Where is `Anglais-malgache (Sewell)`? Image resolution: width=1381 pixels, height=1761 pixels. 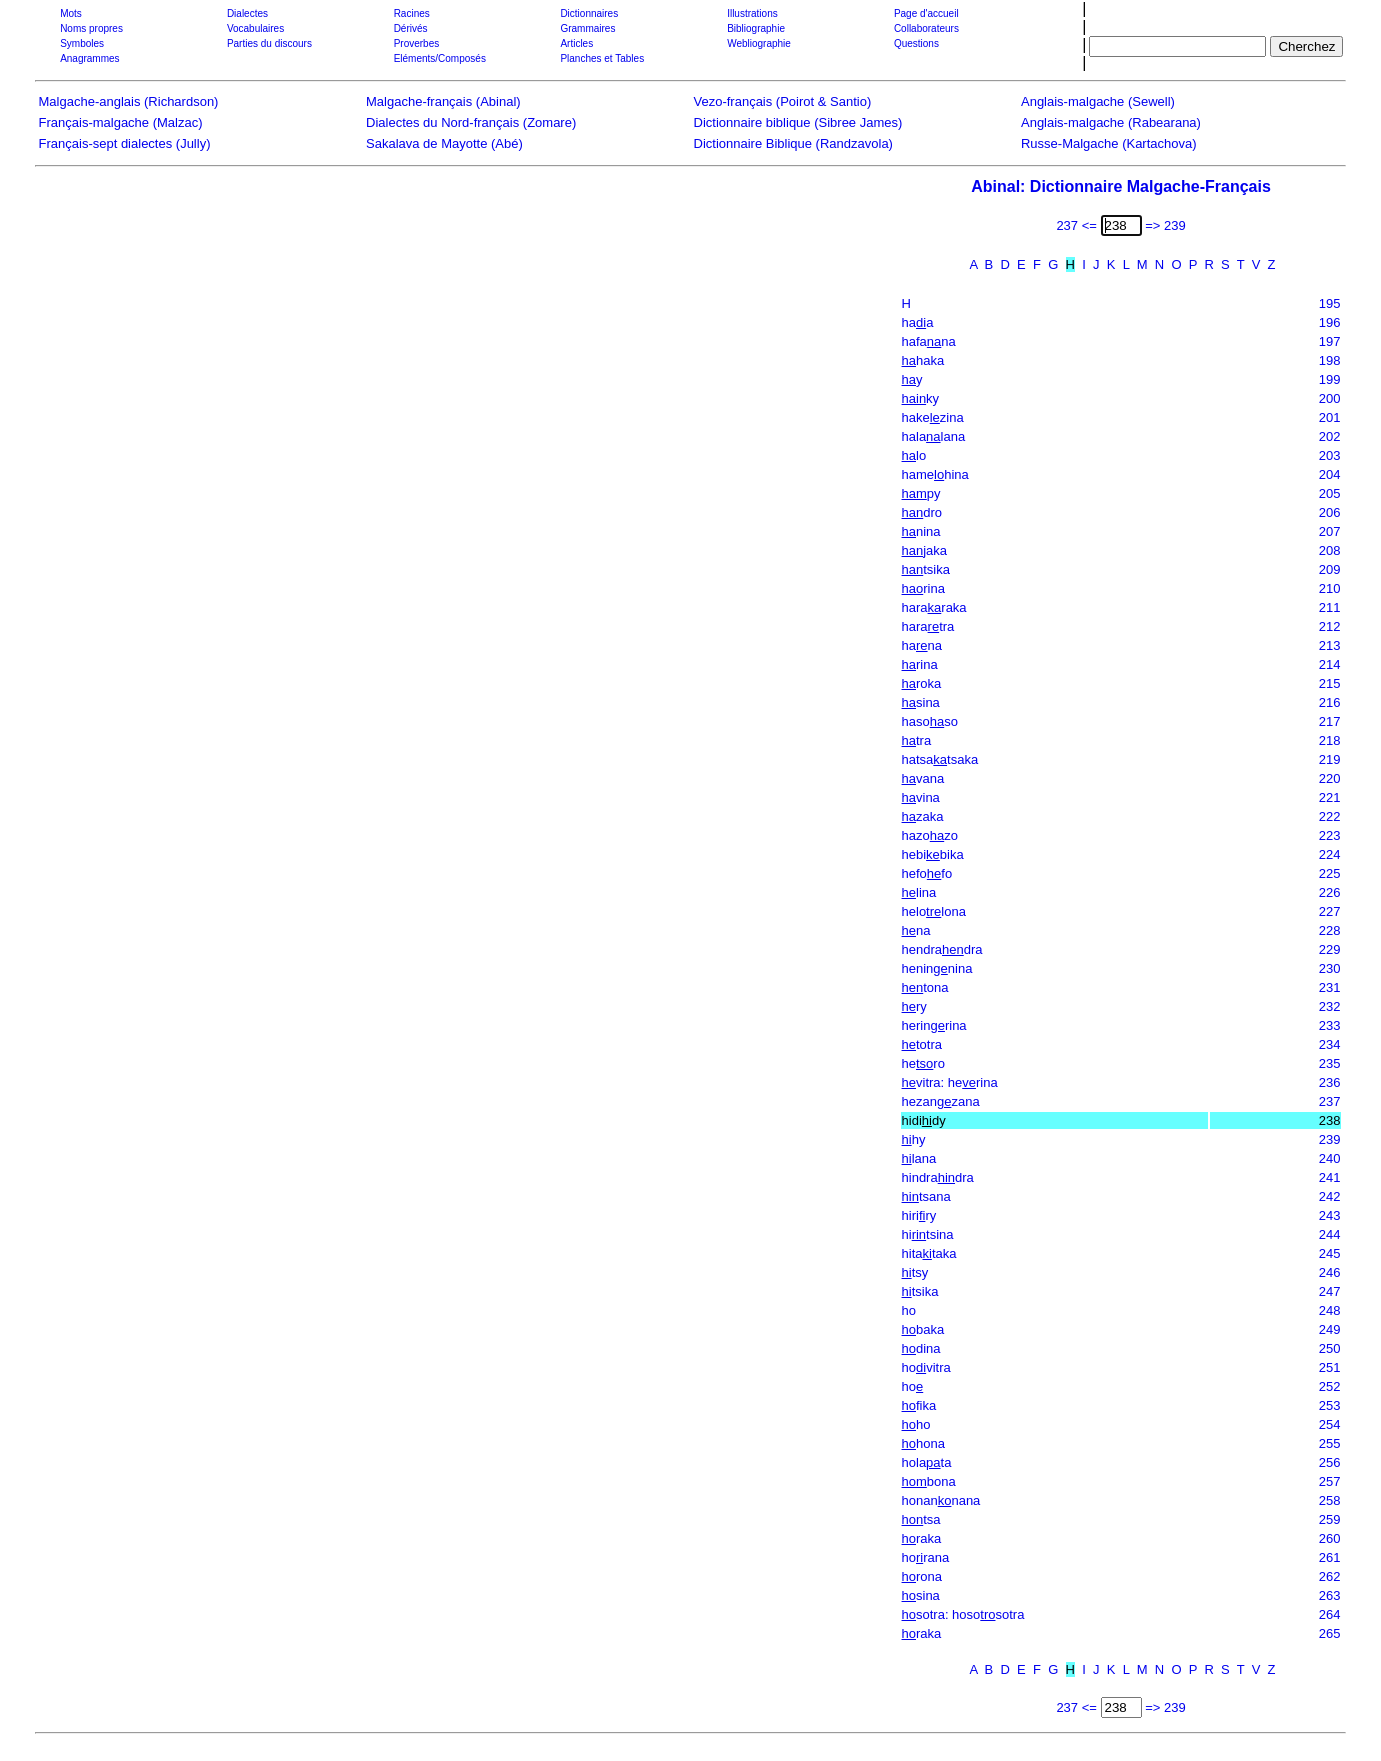
Anglais-malgache (Sewell) is located at coordinates (1098, 101).